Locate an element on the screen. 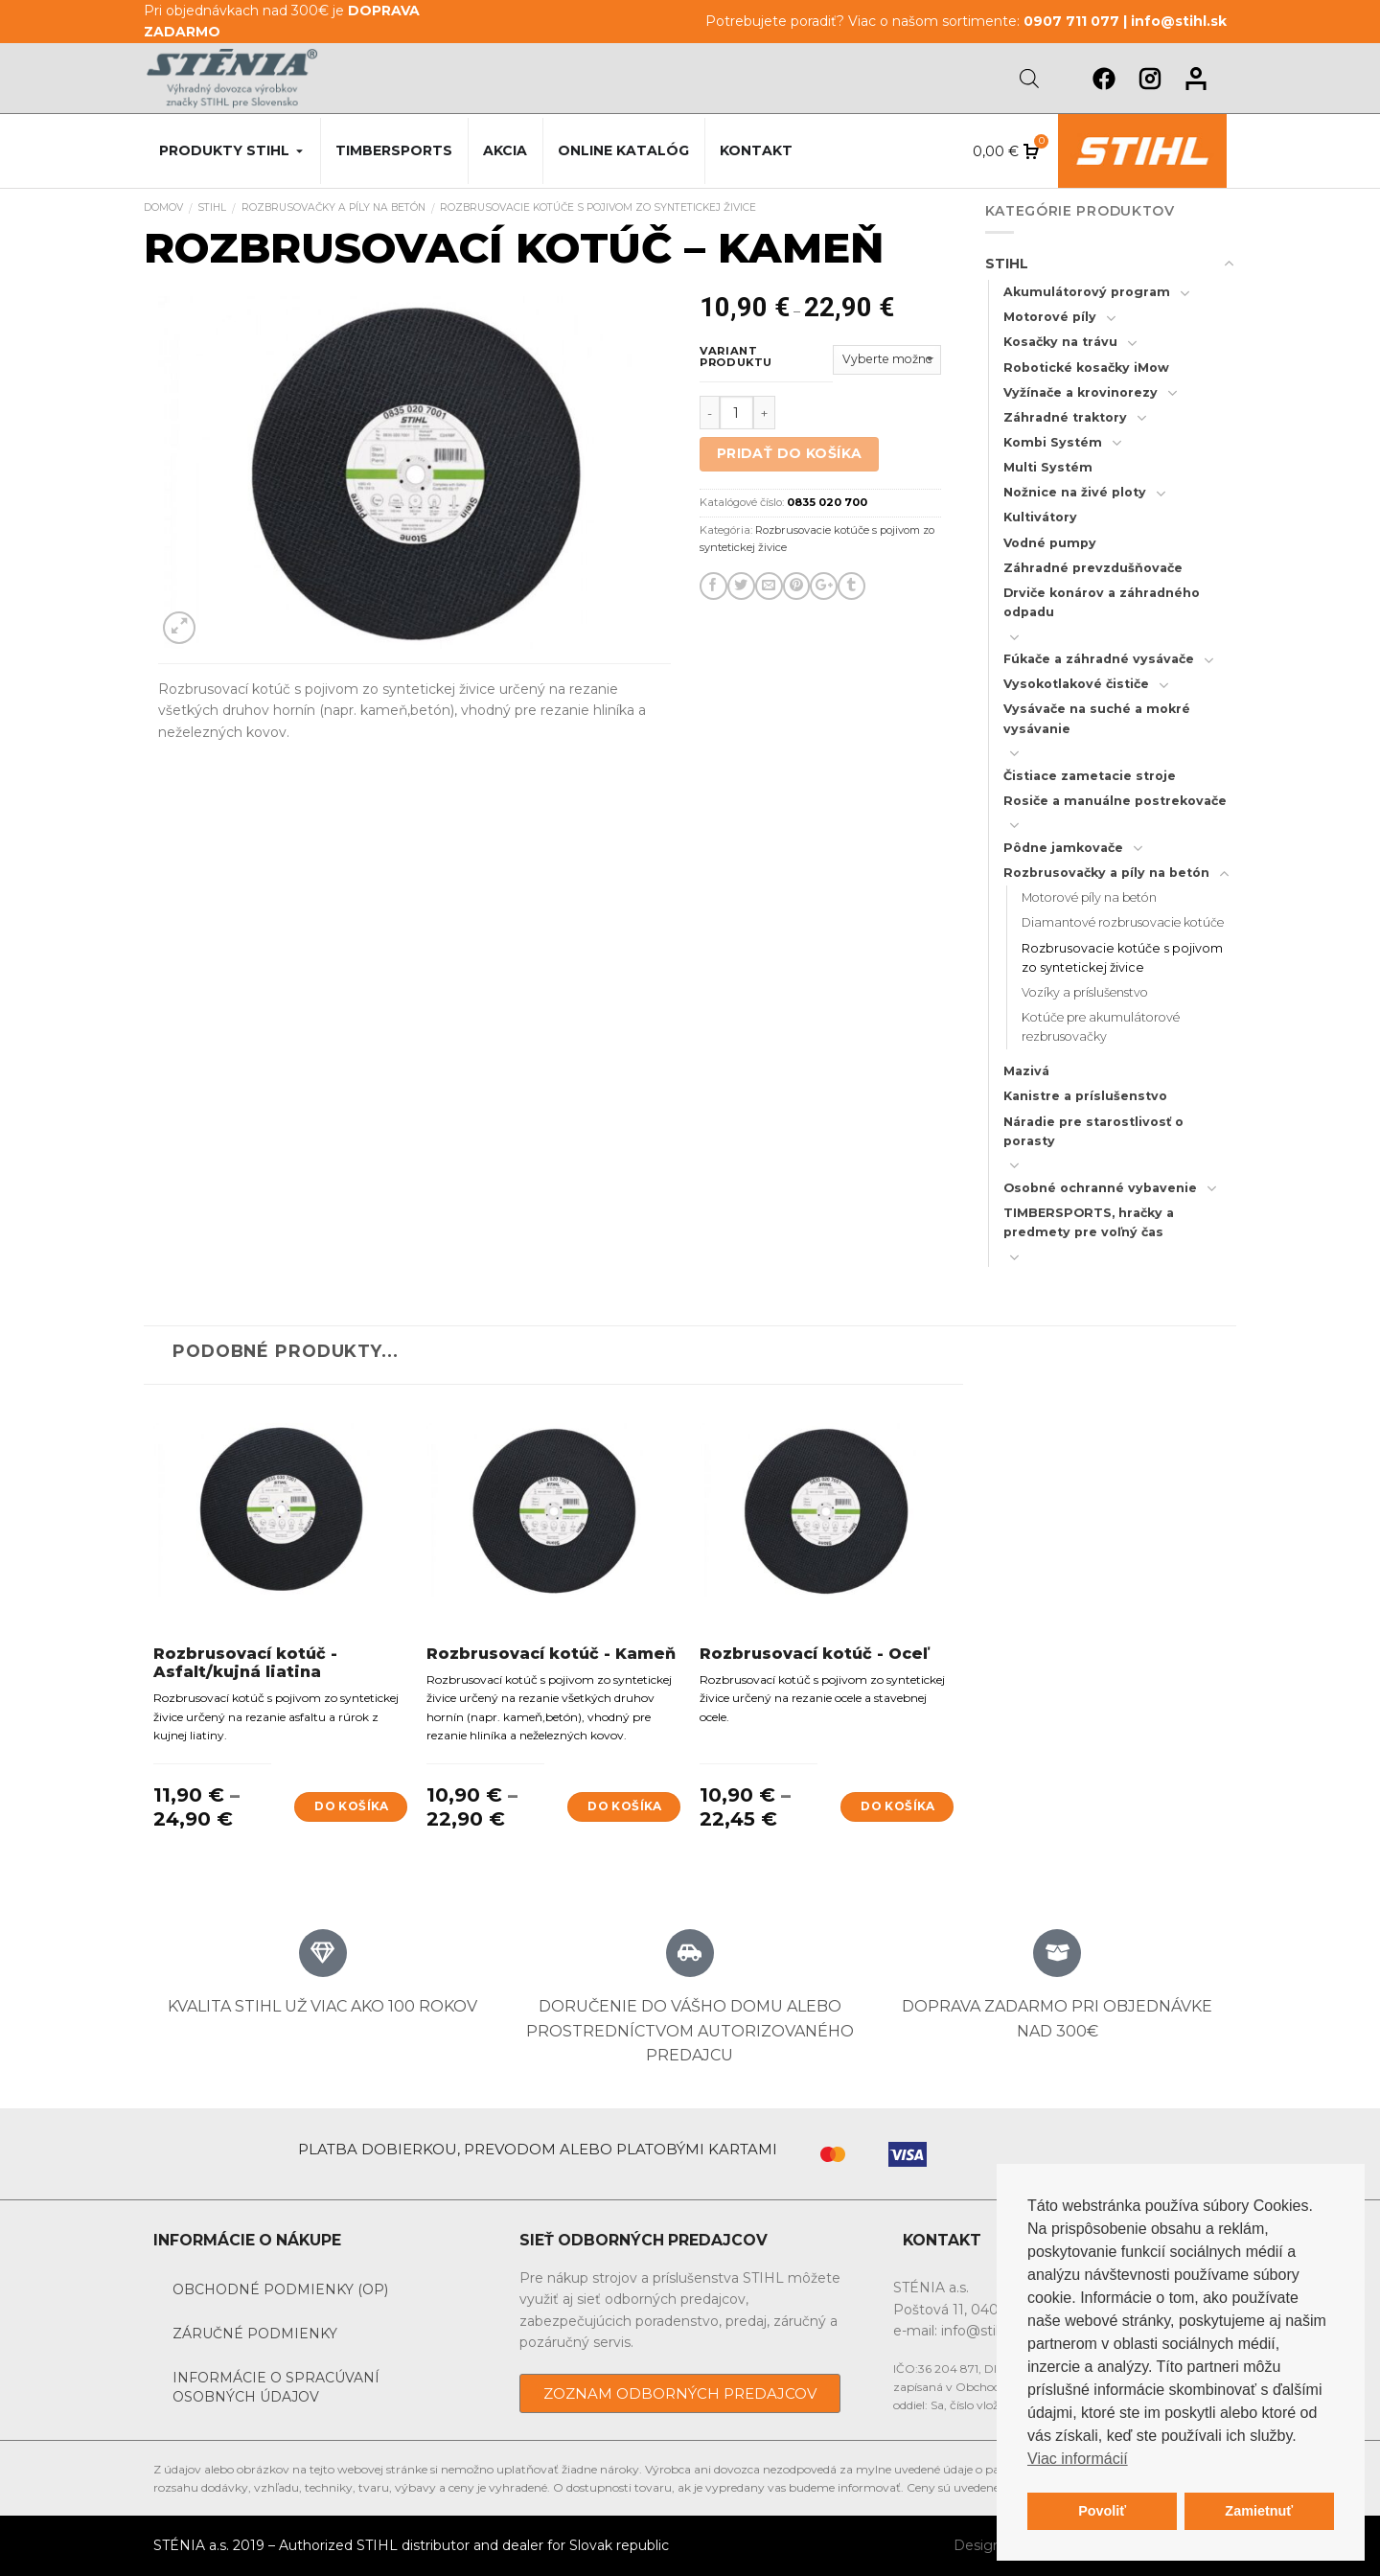  Kultivátory is located at coordinates (1040, 517).